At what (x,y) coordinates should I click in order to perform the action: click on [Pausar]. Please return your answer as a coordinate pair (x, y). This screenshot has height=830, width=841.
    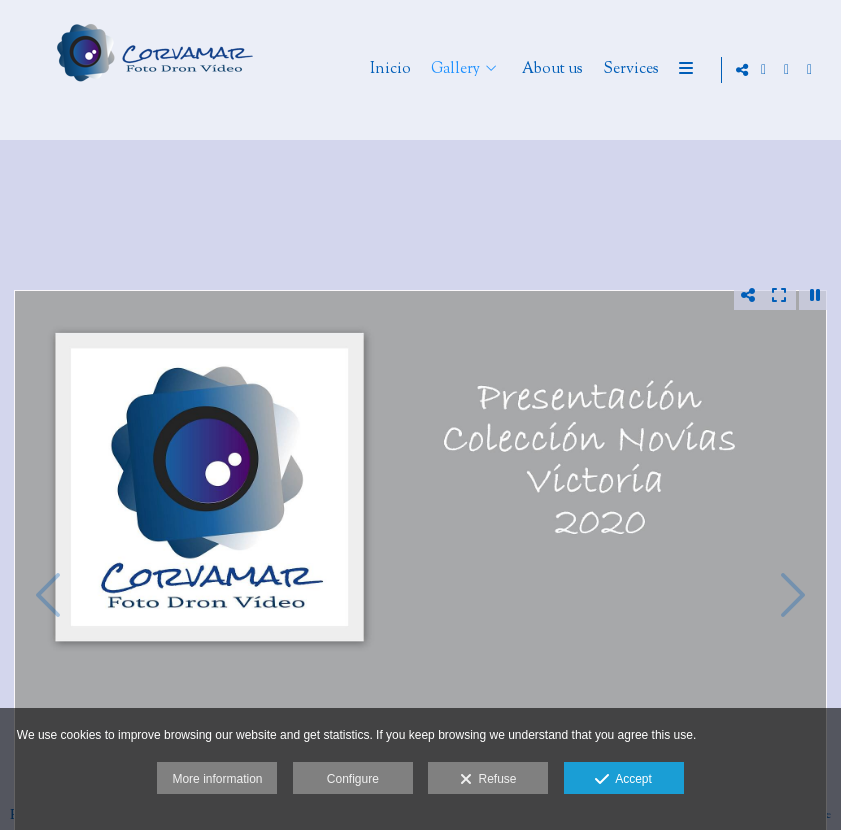
    Looking at the image, I should click on (815, 295).